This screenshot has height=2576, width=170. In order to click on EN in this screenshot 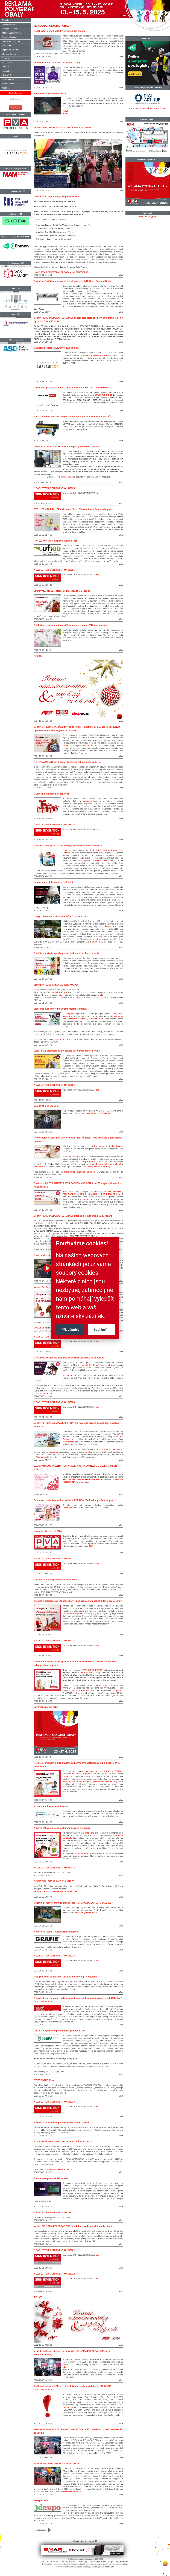, I will do `click(124, 15)`.